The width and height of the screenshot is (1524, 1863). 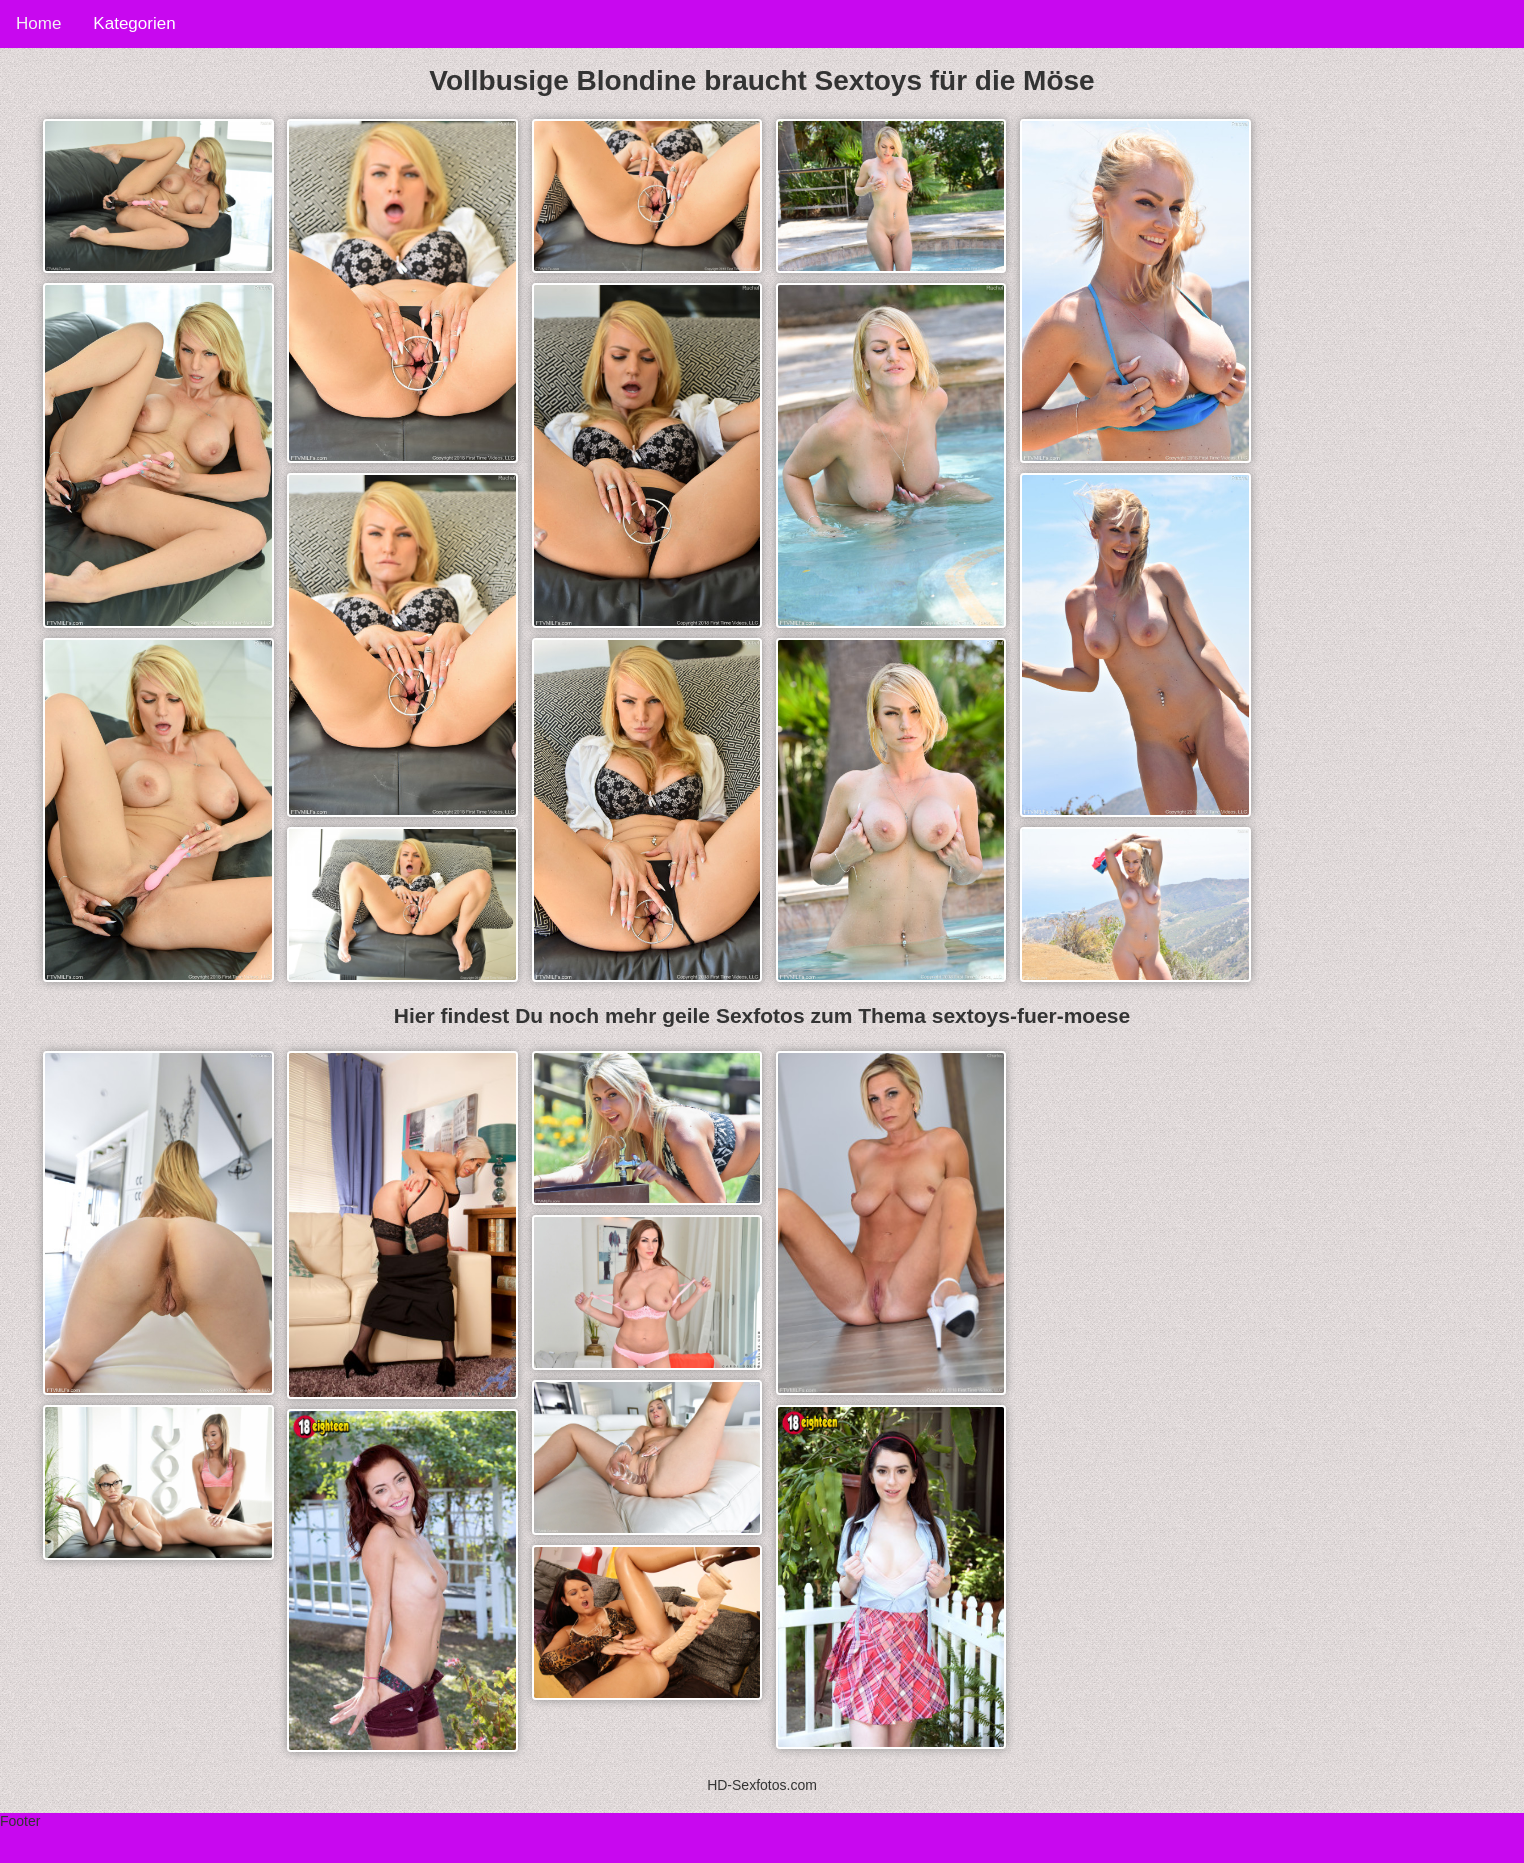 What do you see at coordinates (134, 23) in the screenshot?
I see `Kategorien` at bounding box center [134, 23].